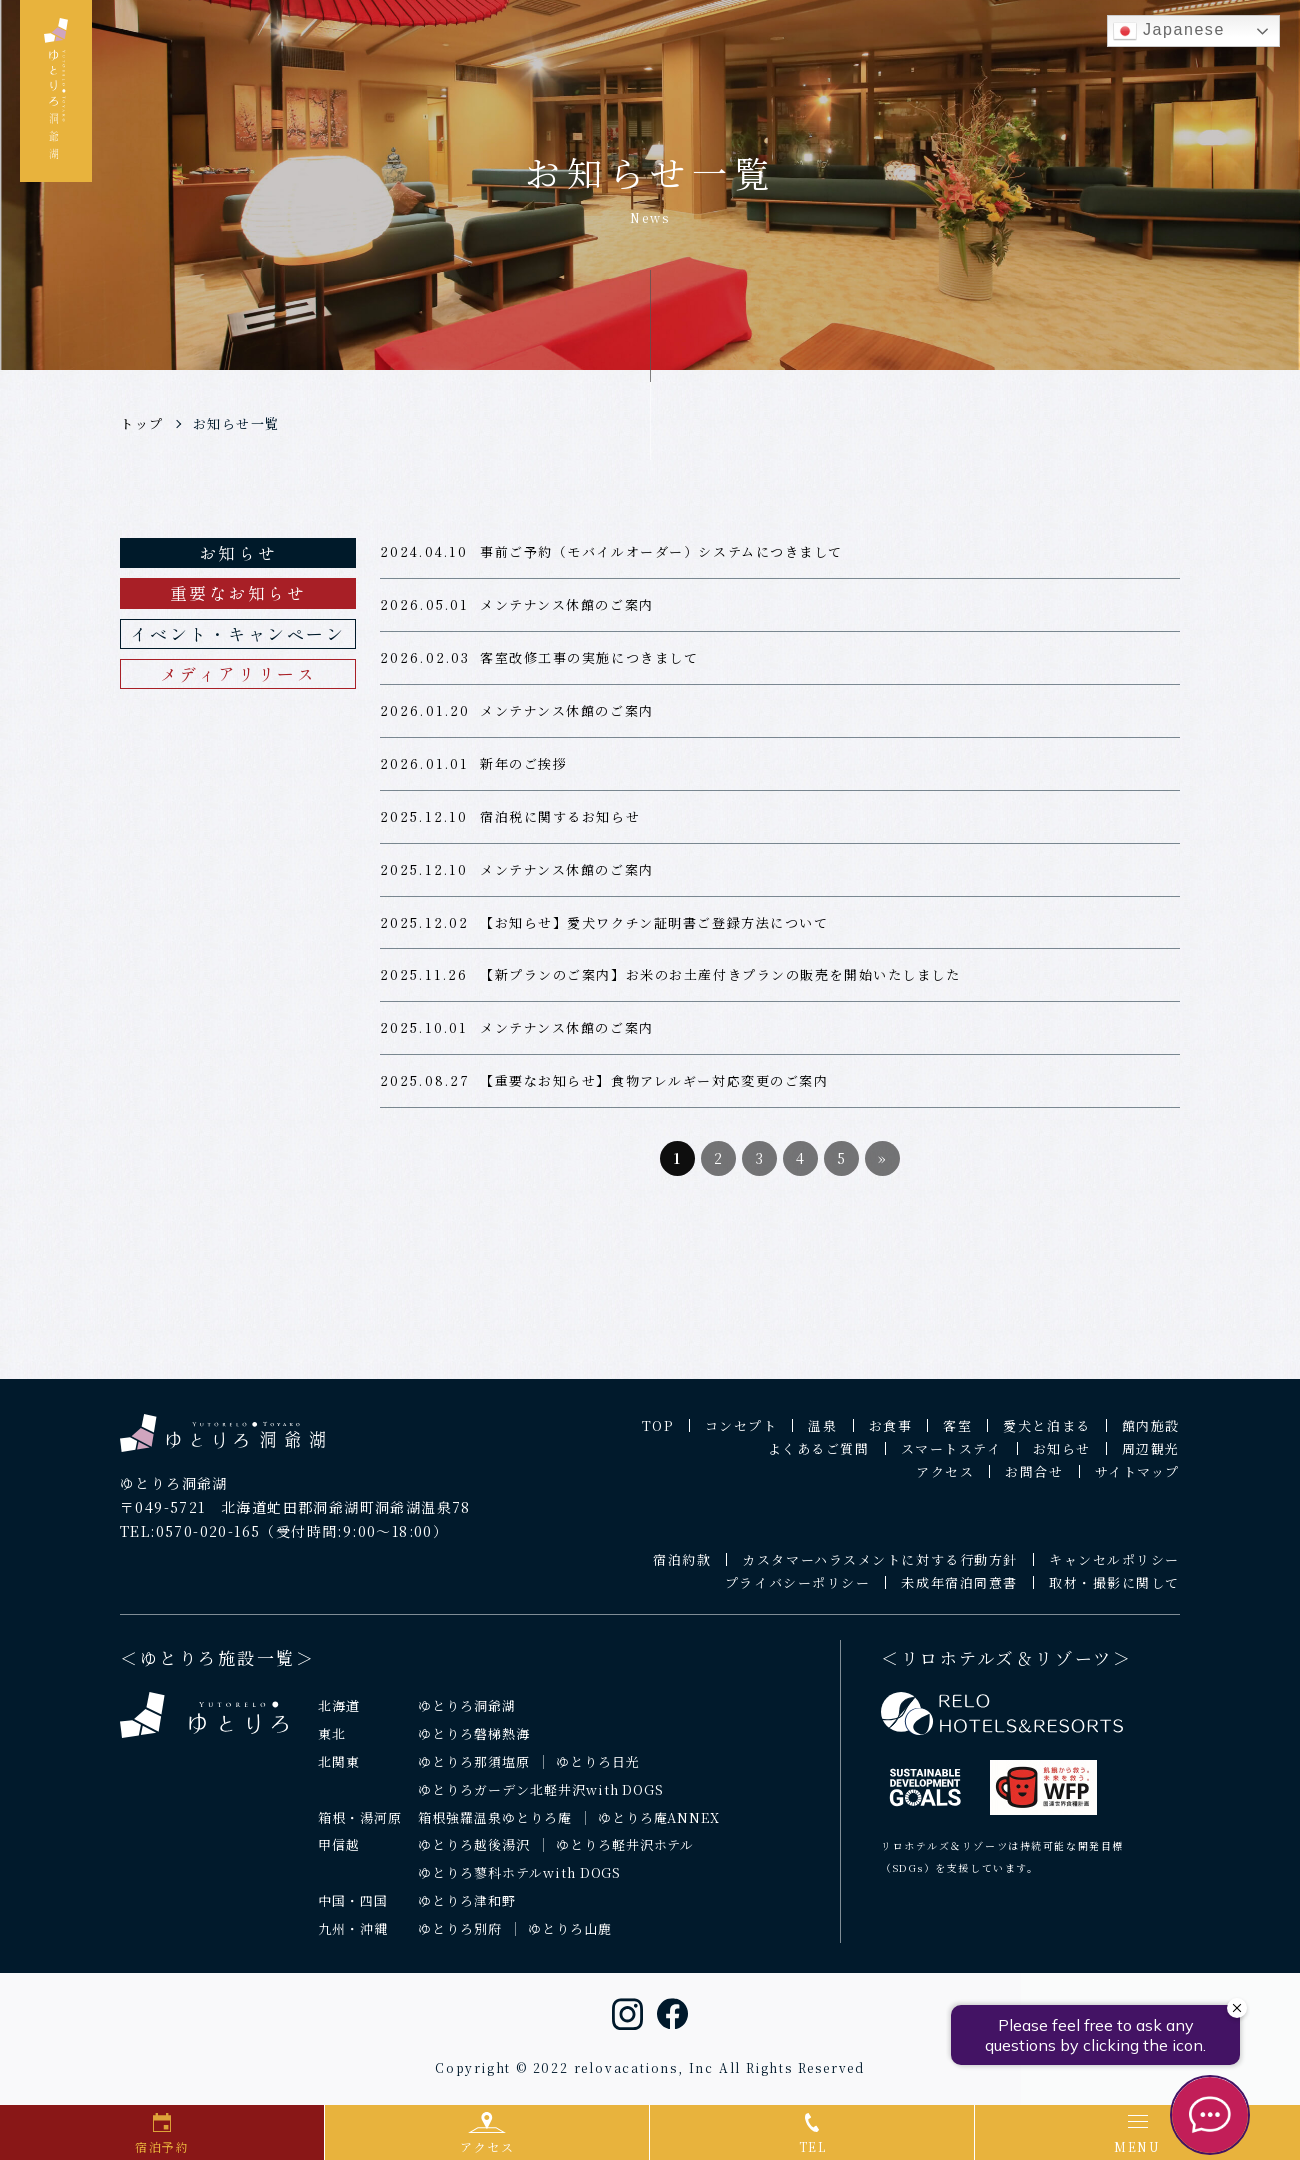 This screenshot has width=1300, height=2160. What do you see at coordinates (474, 1742) in the screenshot?
I see `ゆとりろ磐梯熱海` at bounding box center [474, 1742].